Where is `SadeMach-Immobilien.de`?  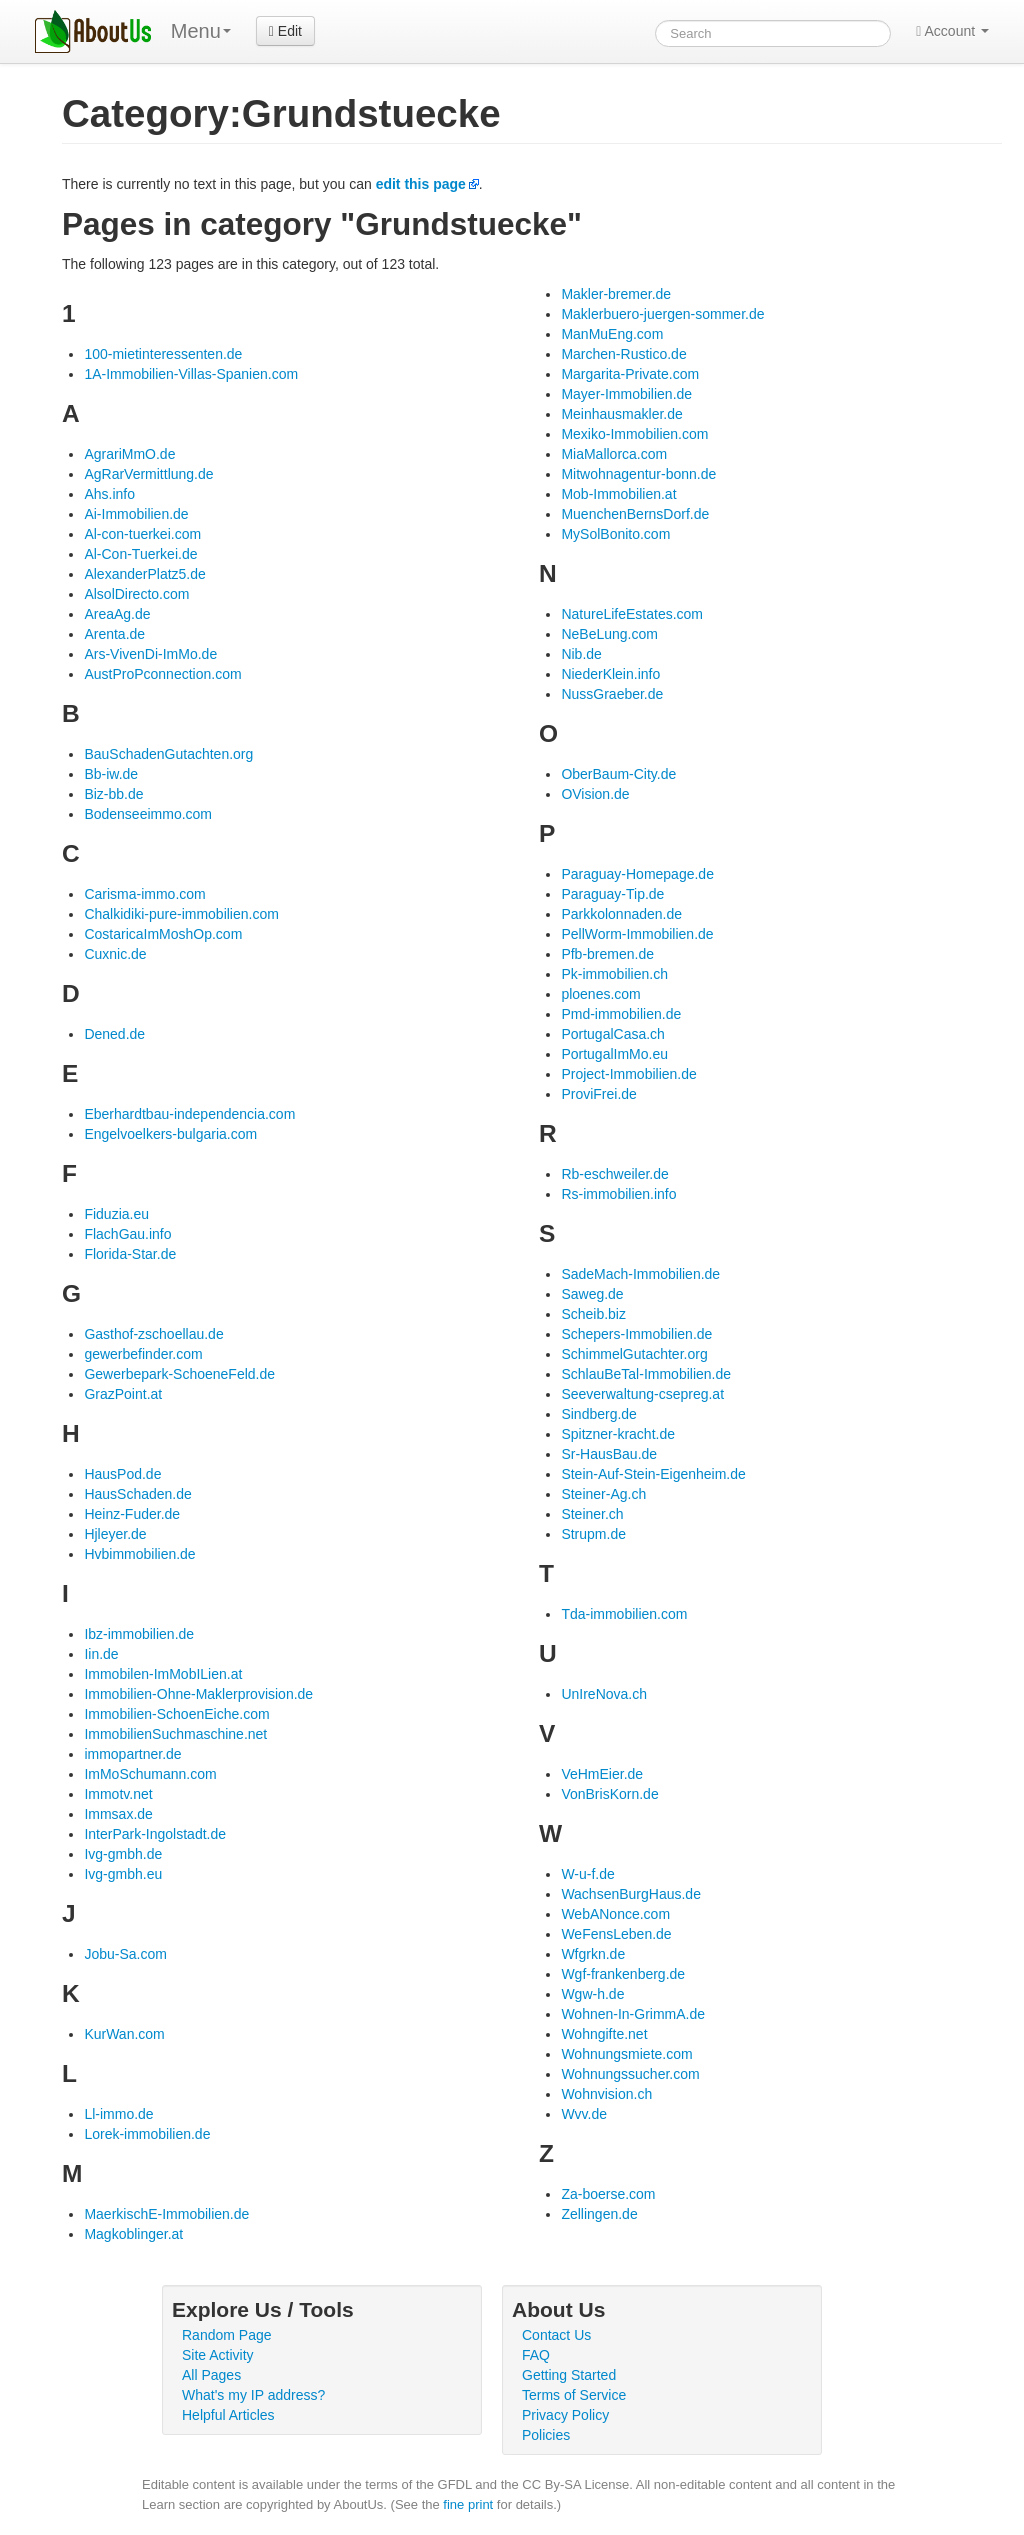
SadeMach-Immobilien.de is located at coordinates (640, 1274).